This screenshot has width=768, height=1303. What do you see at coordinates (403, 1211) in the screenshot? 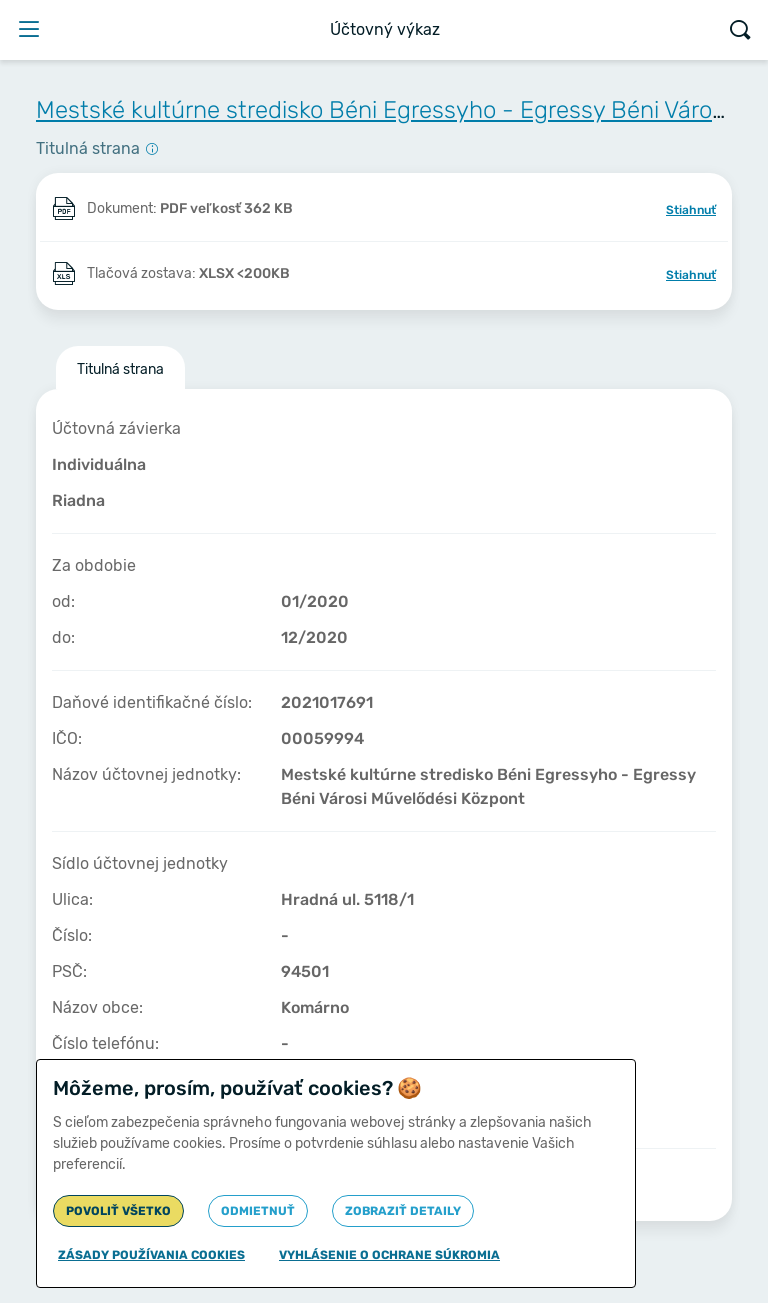
I see `Zobraziť detaily` at bounding box center [403, 1211].